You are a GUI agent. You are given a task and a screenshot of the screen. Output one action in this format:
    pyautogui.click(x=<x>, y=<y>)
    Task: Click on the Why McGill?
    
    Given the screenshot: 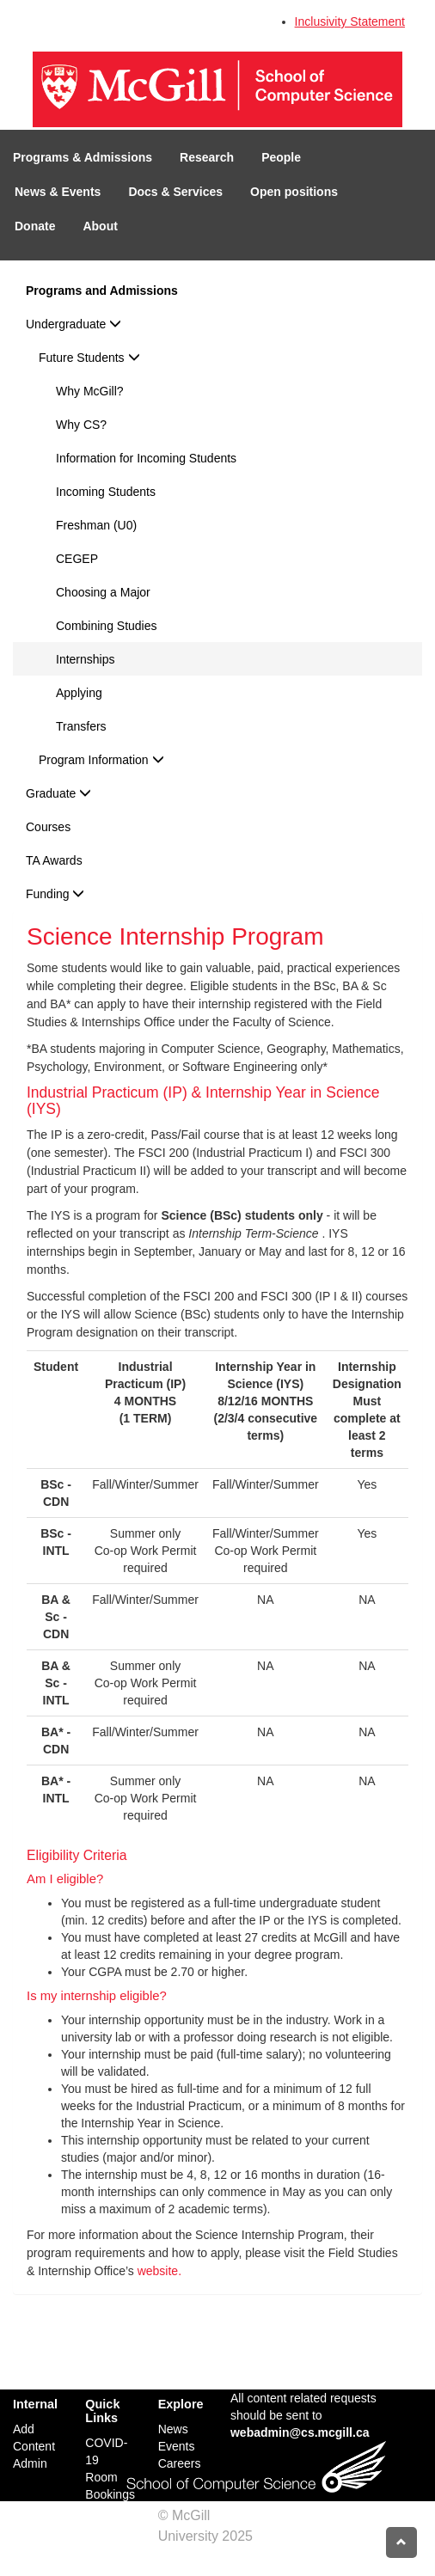 What is the action you would take?
    pyautogui.click(x=90, y=391)
    